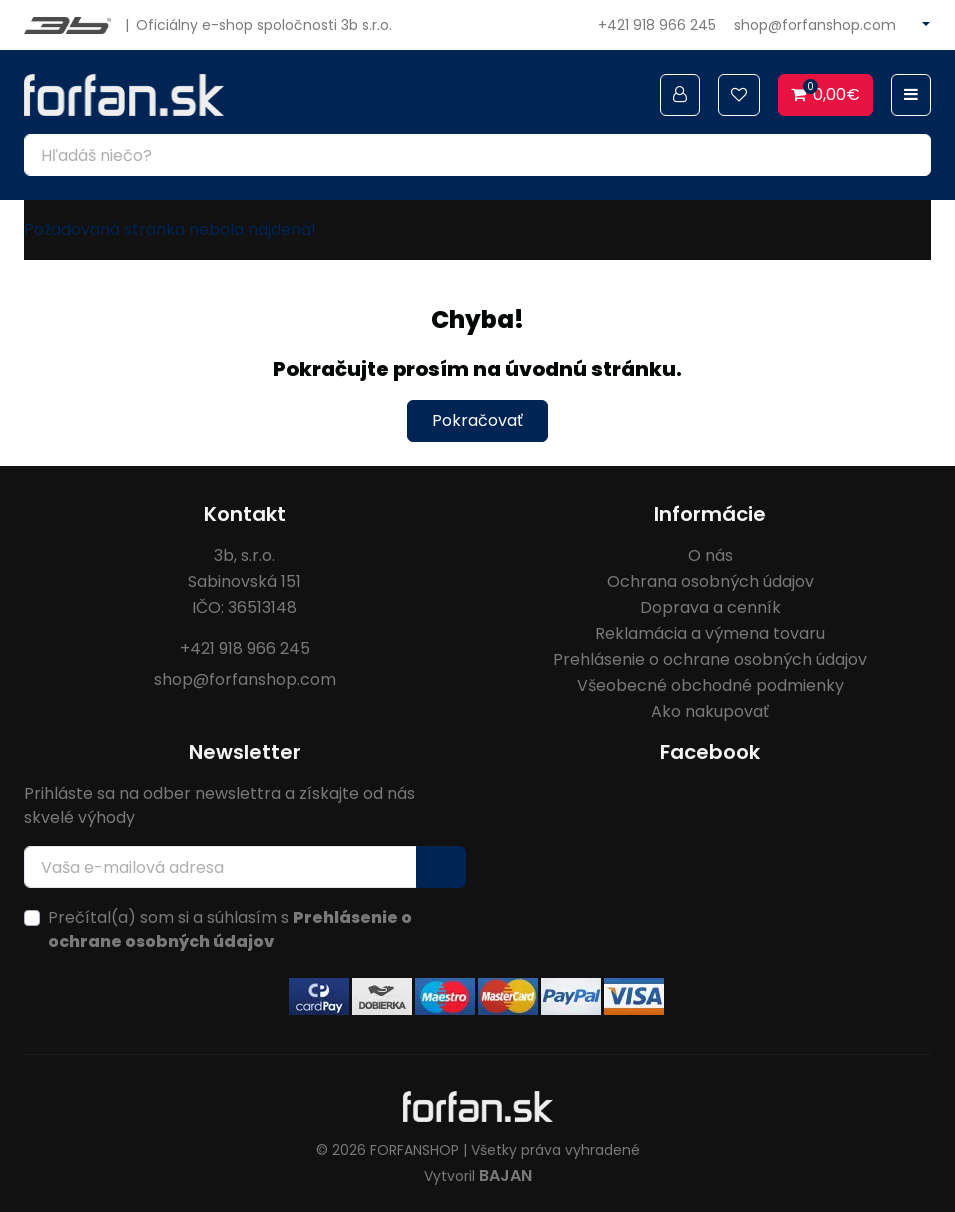 This screenshot has width=955, height=1212. What do you see at coordinates (710, 581) in the screenshot?
I see `Ochrana osobných údajov` at bounding box center [710, 581].